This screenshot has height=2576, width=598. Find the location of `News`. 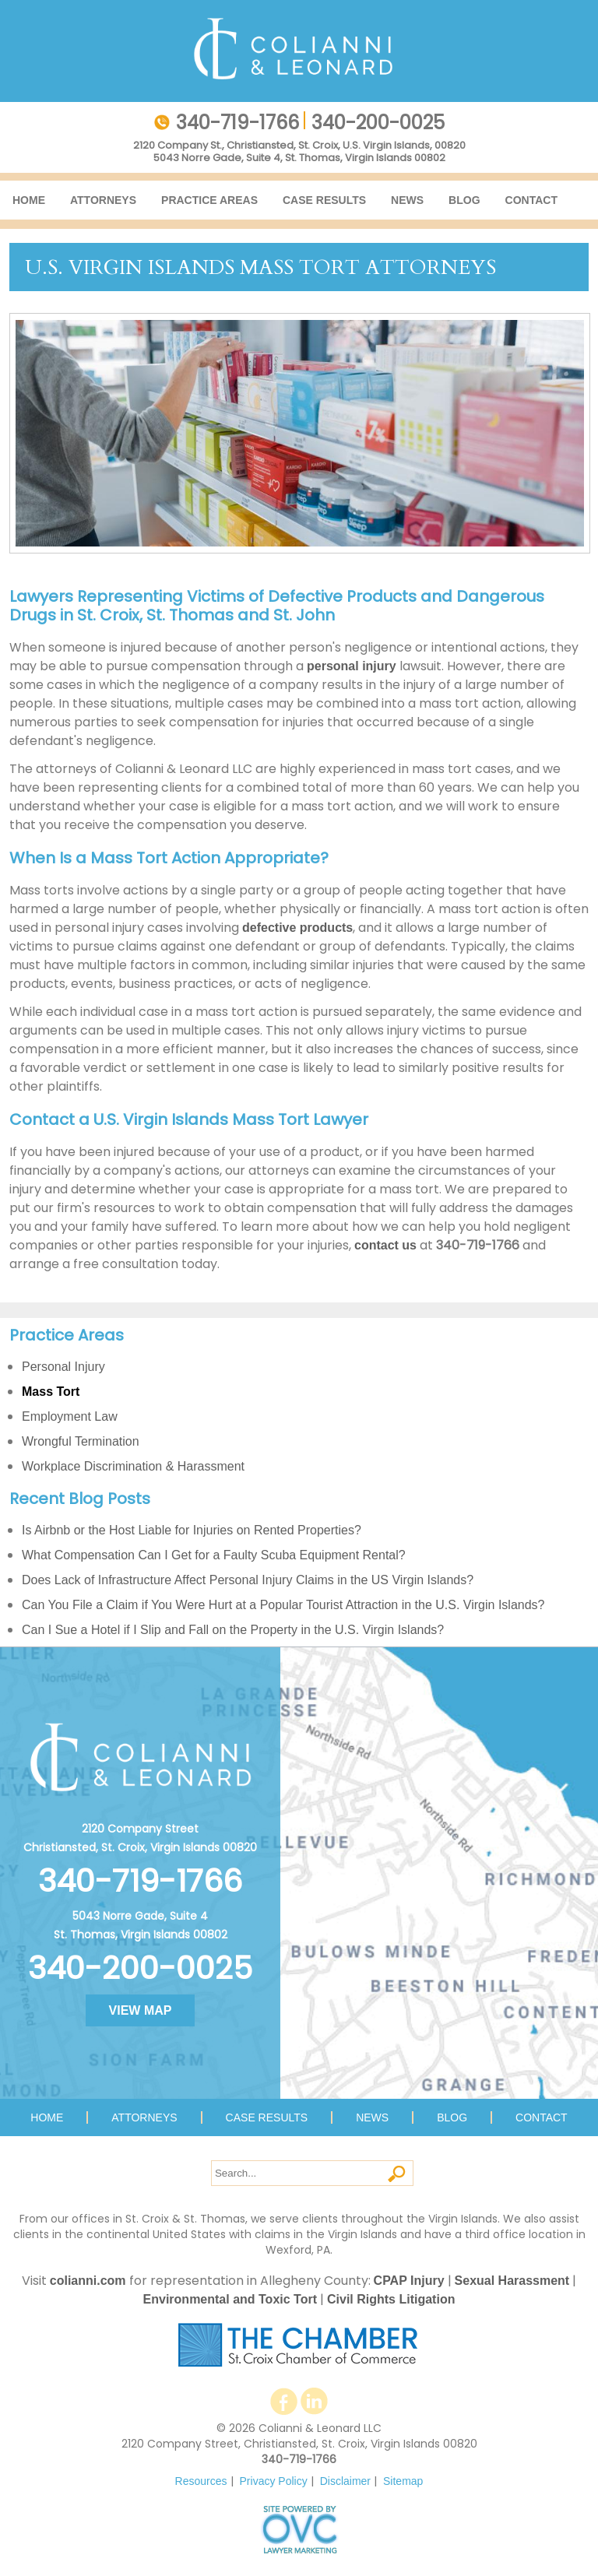

News is located at coordinates (407, 200).